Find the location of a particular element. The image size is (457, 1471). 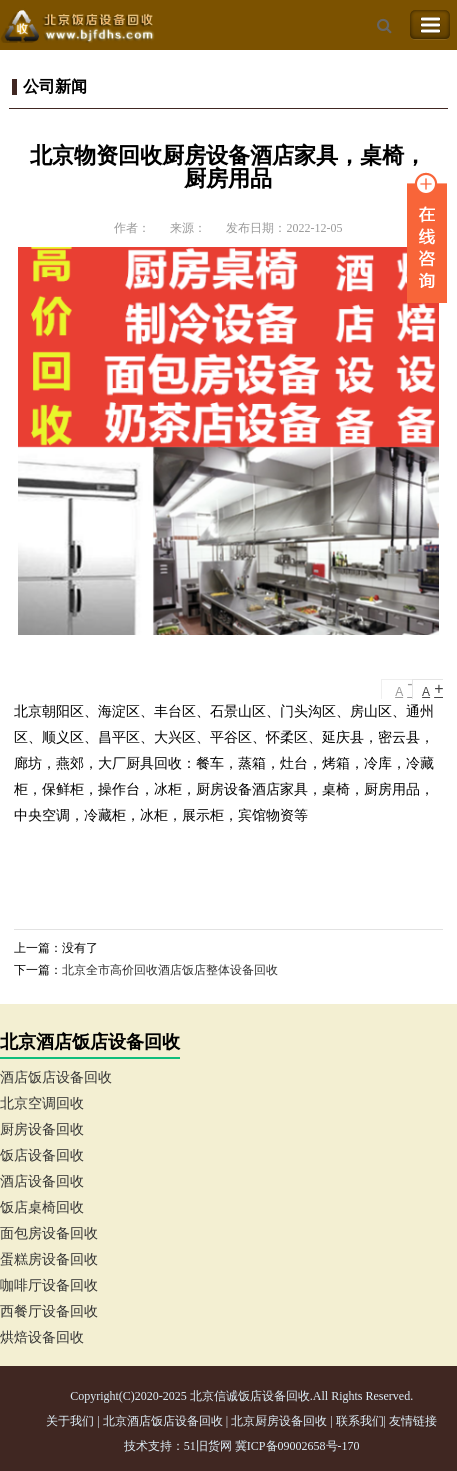

咖啡厅设备回收 is located at coordinates (49, 1285).